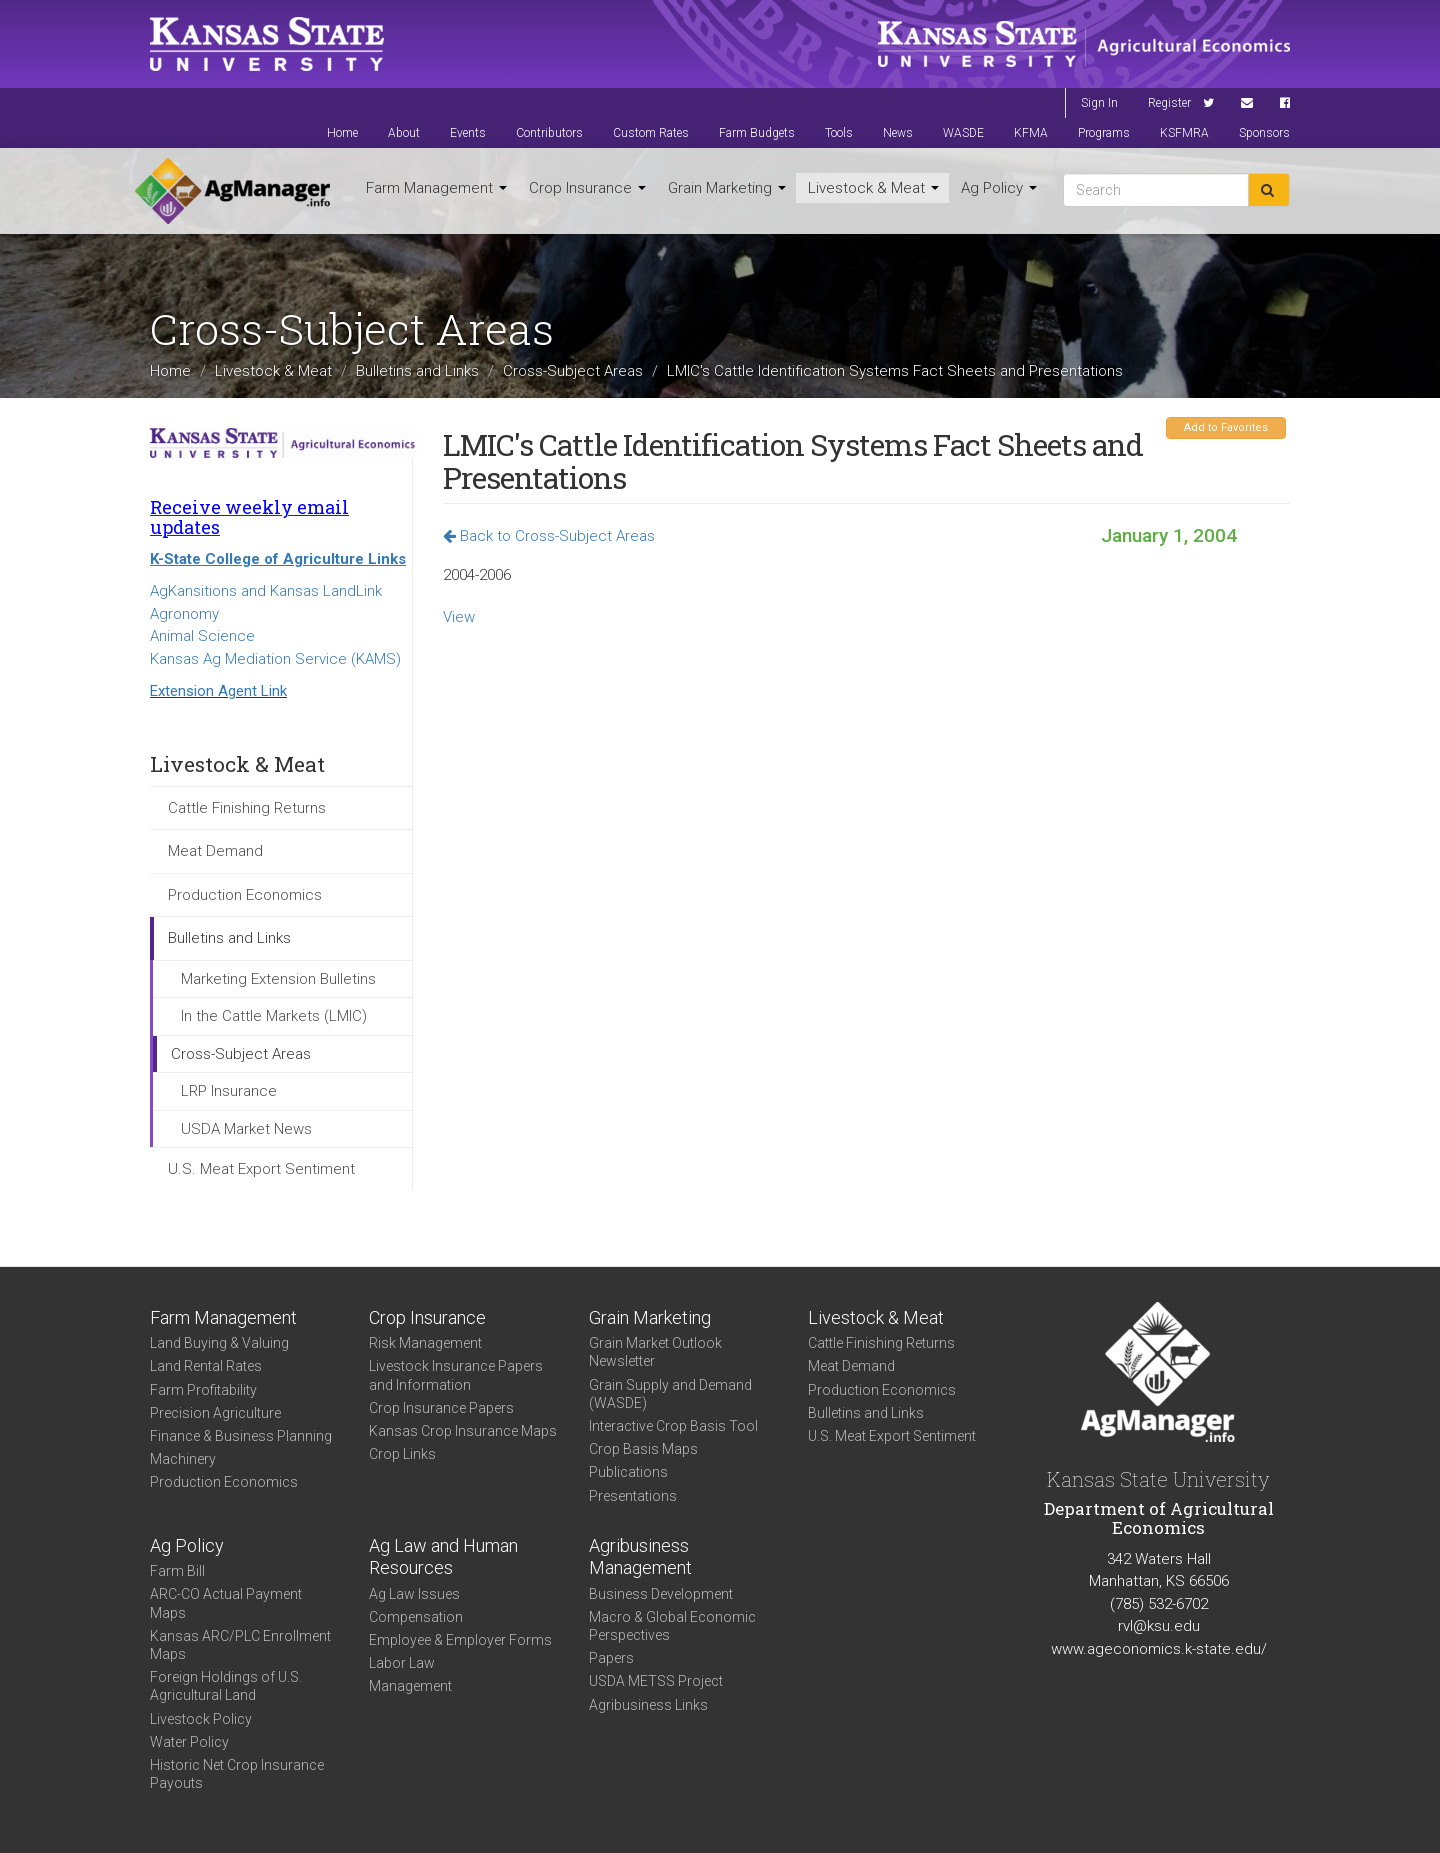 The width and height of the screenshot is (1440, 1853). Describe the element at coordinates (587, 188) in the screenshot. I see `Crop Insurance` at that location.